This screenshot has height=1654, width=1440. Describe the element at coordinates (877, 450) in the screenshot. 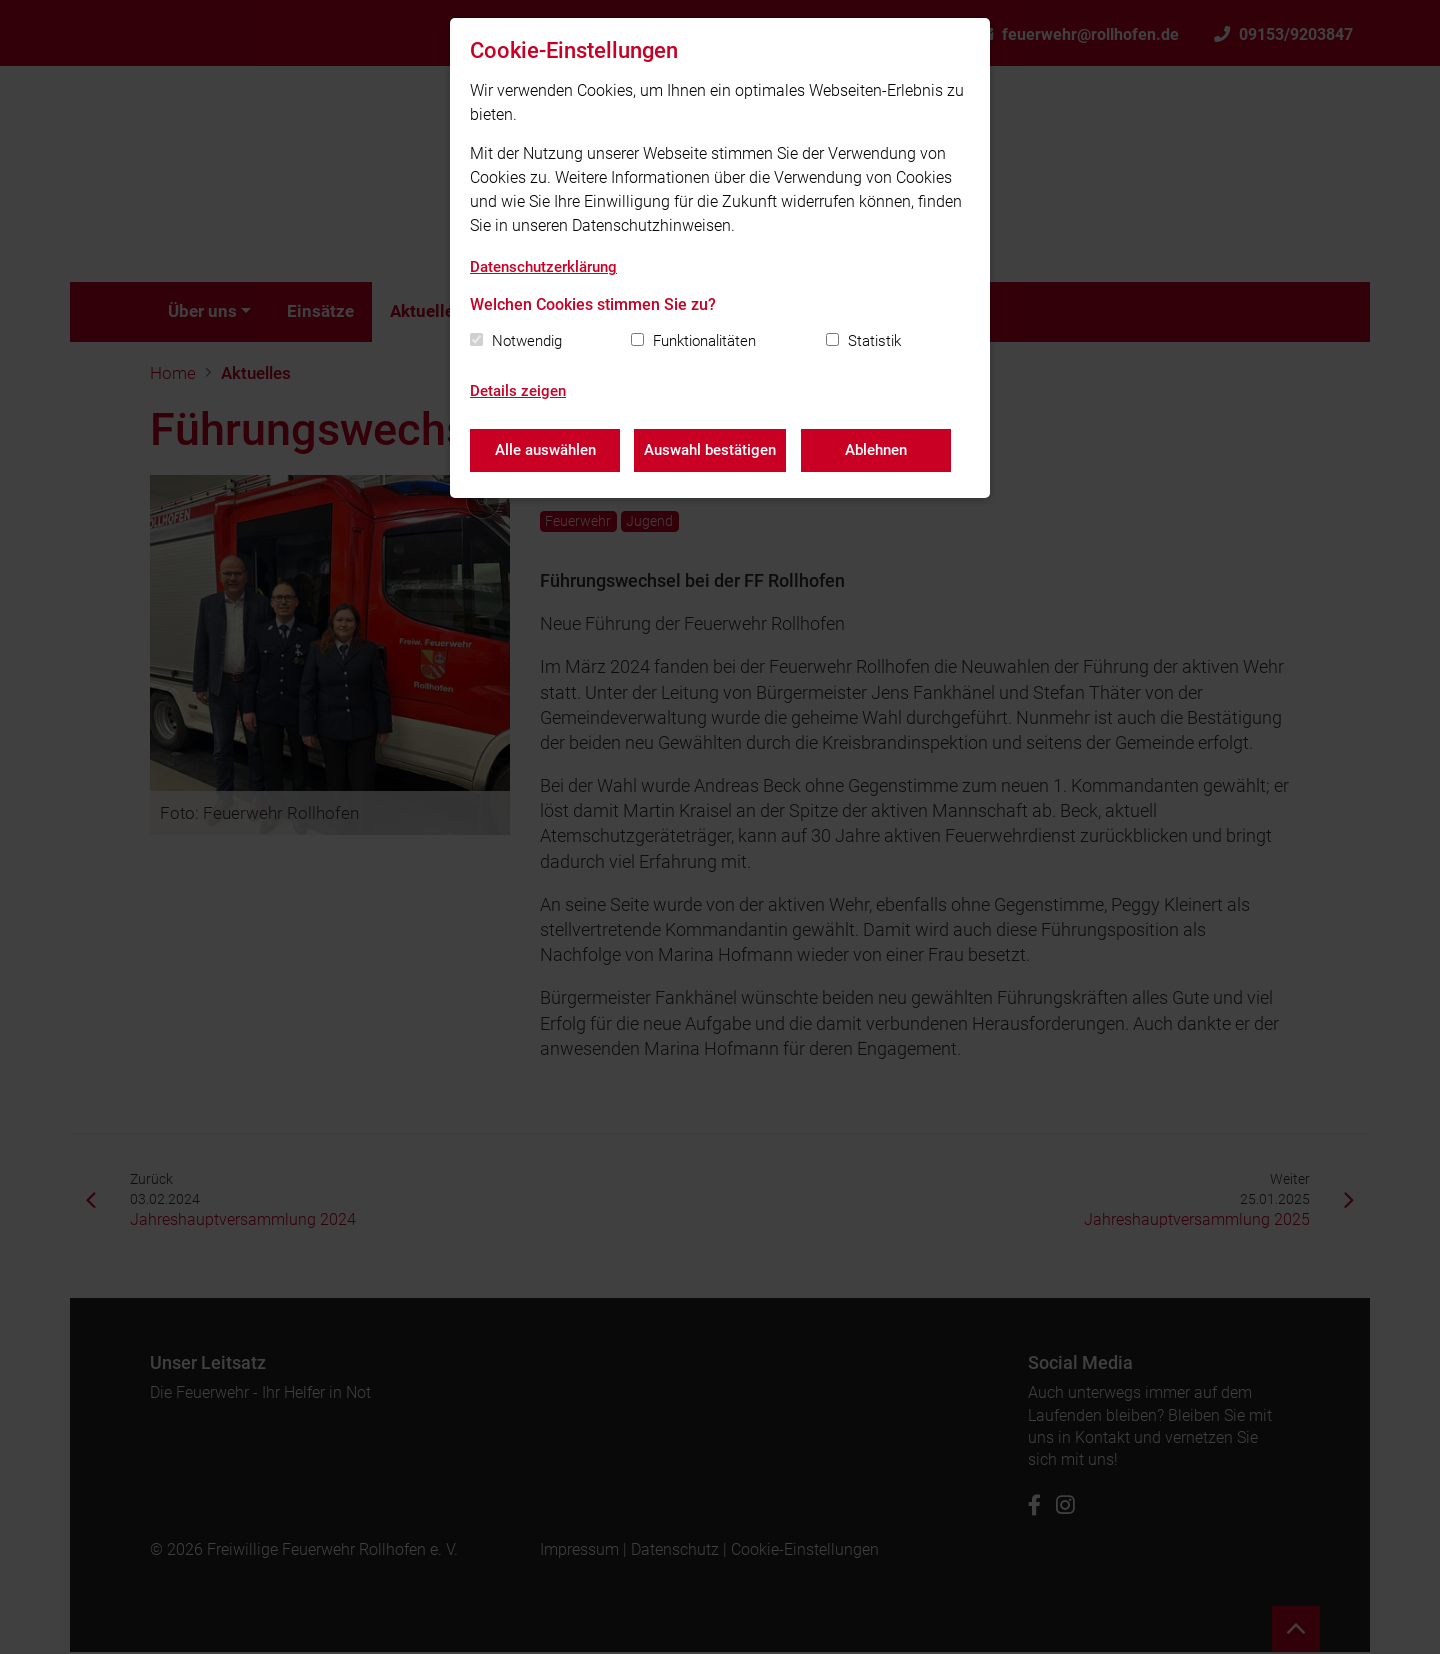

I see `Ablehnen` at that location.